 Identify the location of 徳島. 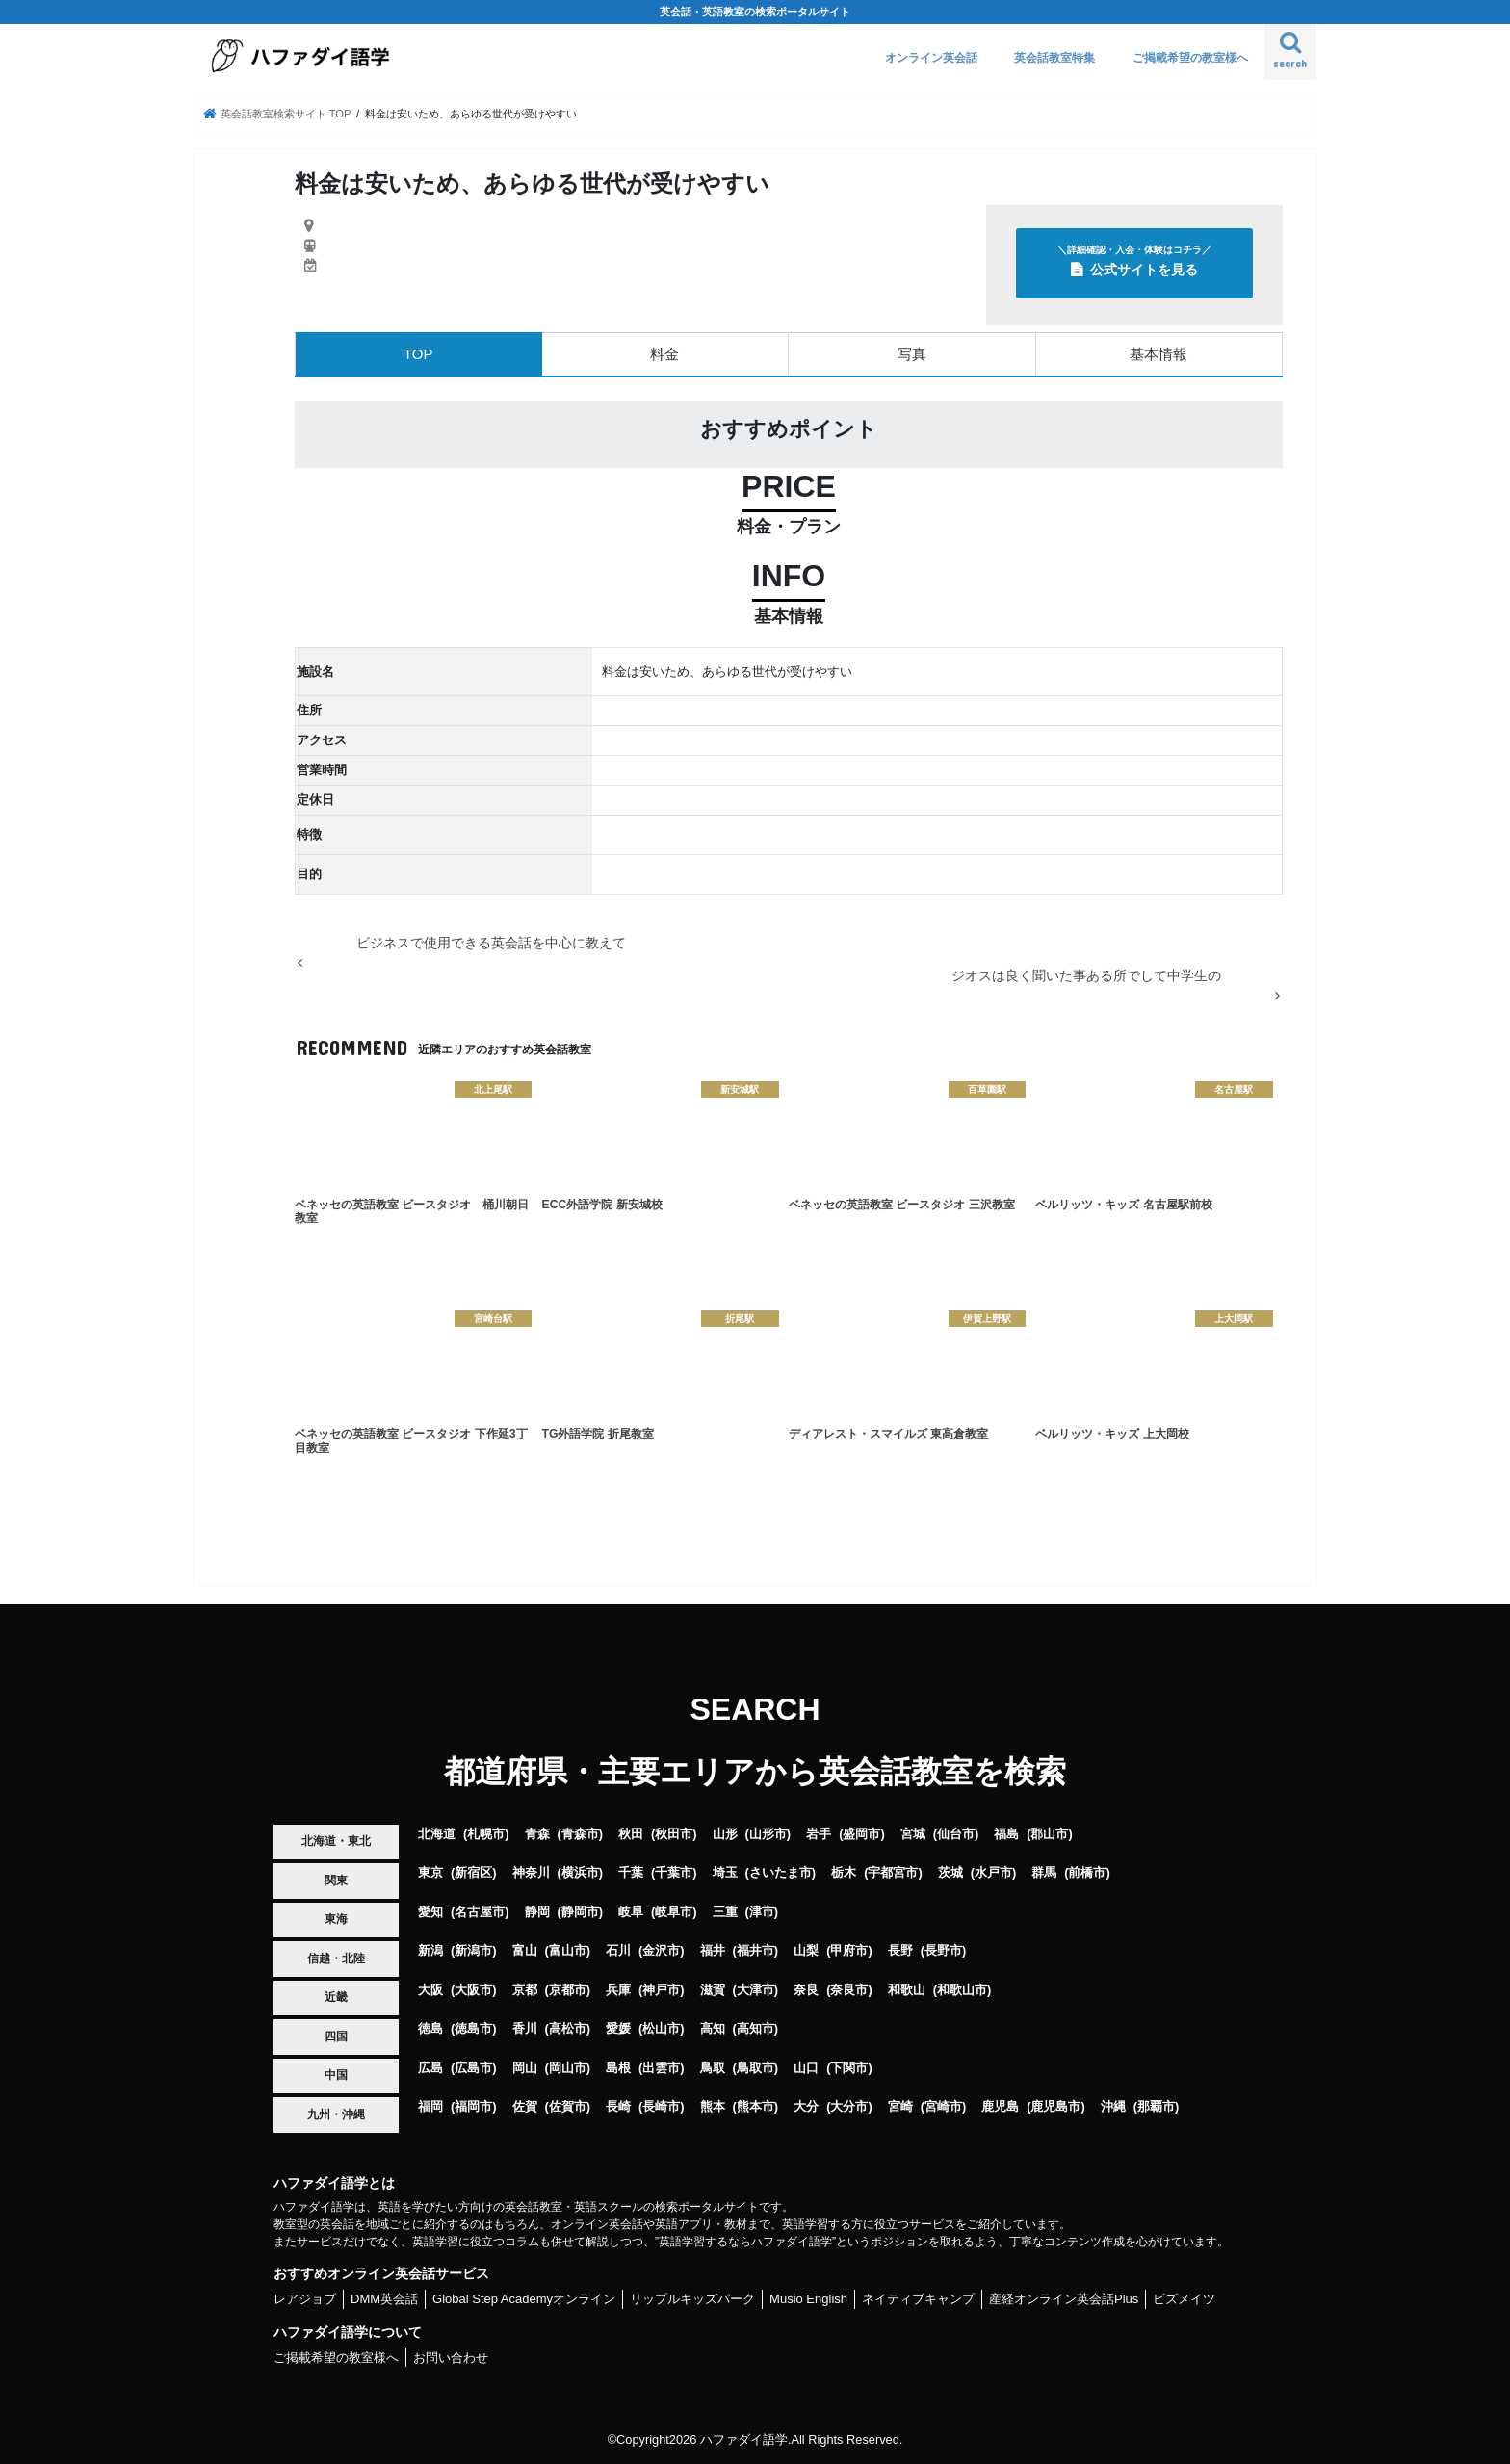
(430, 2028).